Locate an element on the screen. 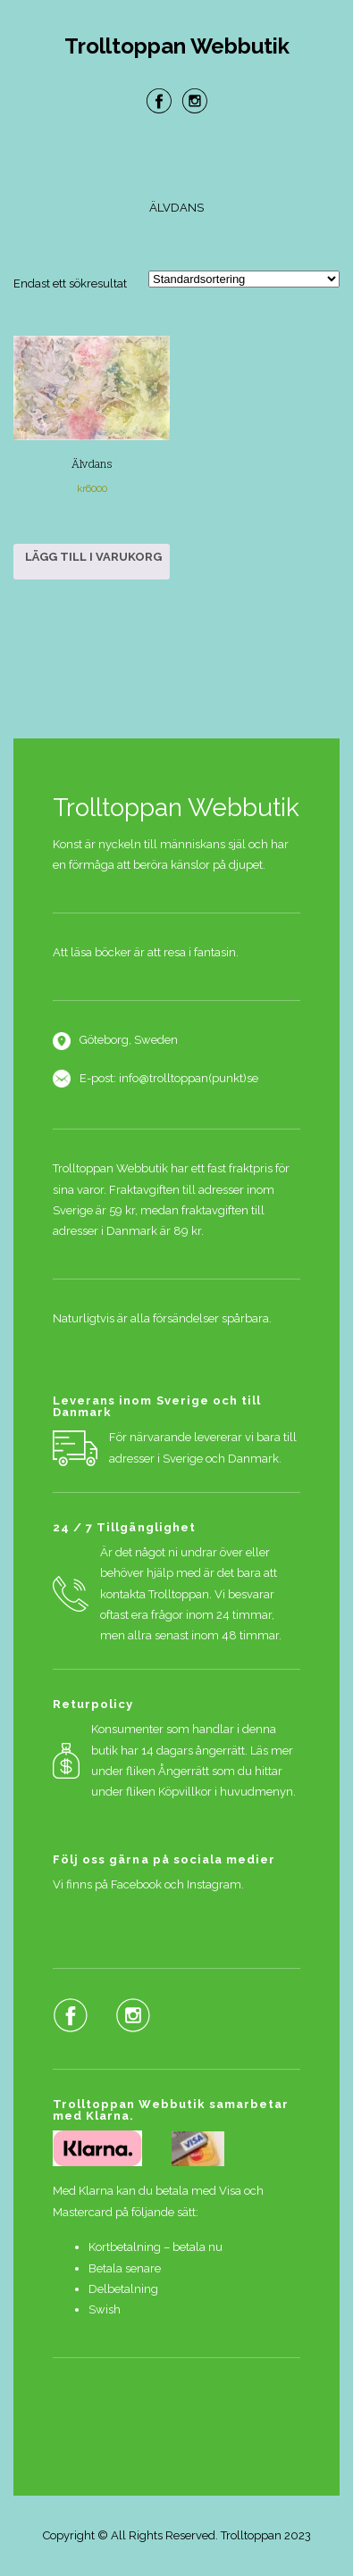  Menu is located at coordinates (176, 159).